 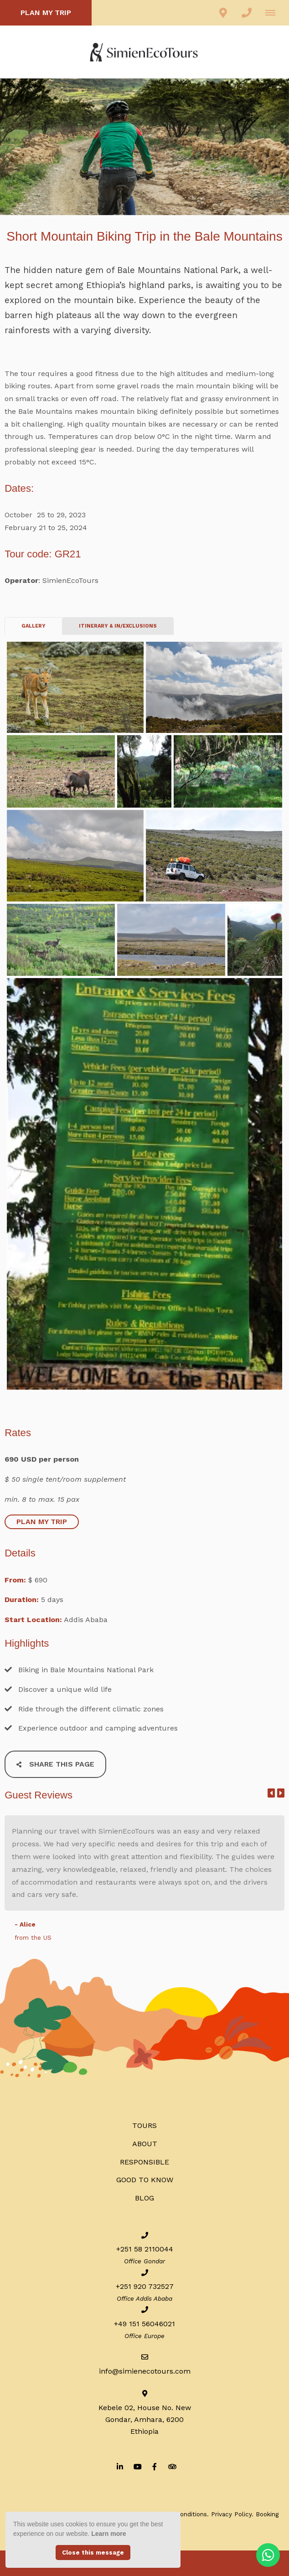 What do you see at coordinates (108, 2533) in the screenshot?
I see `Learn more` at bounding box center [108, 2533].